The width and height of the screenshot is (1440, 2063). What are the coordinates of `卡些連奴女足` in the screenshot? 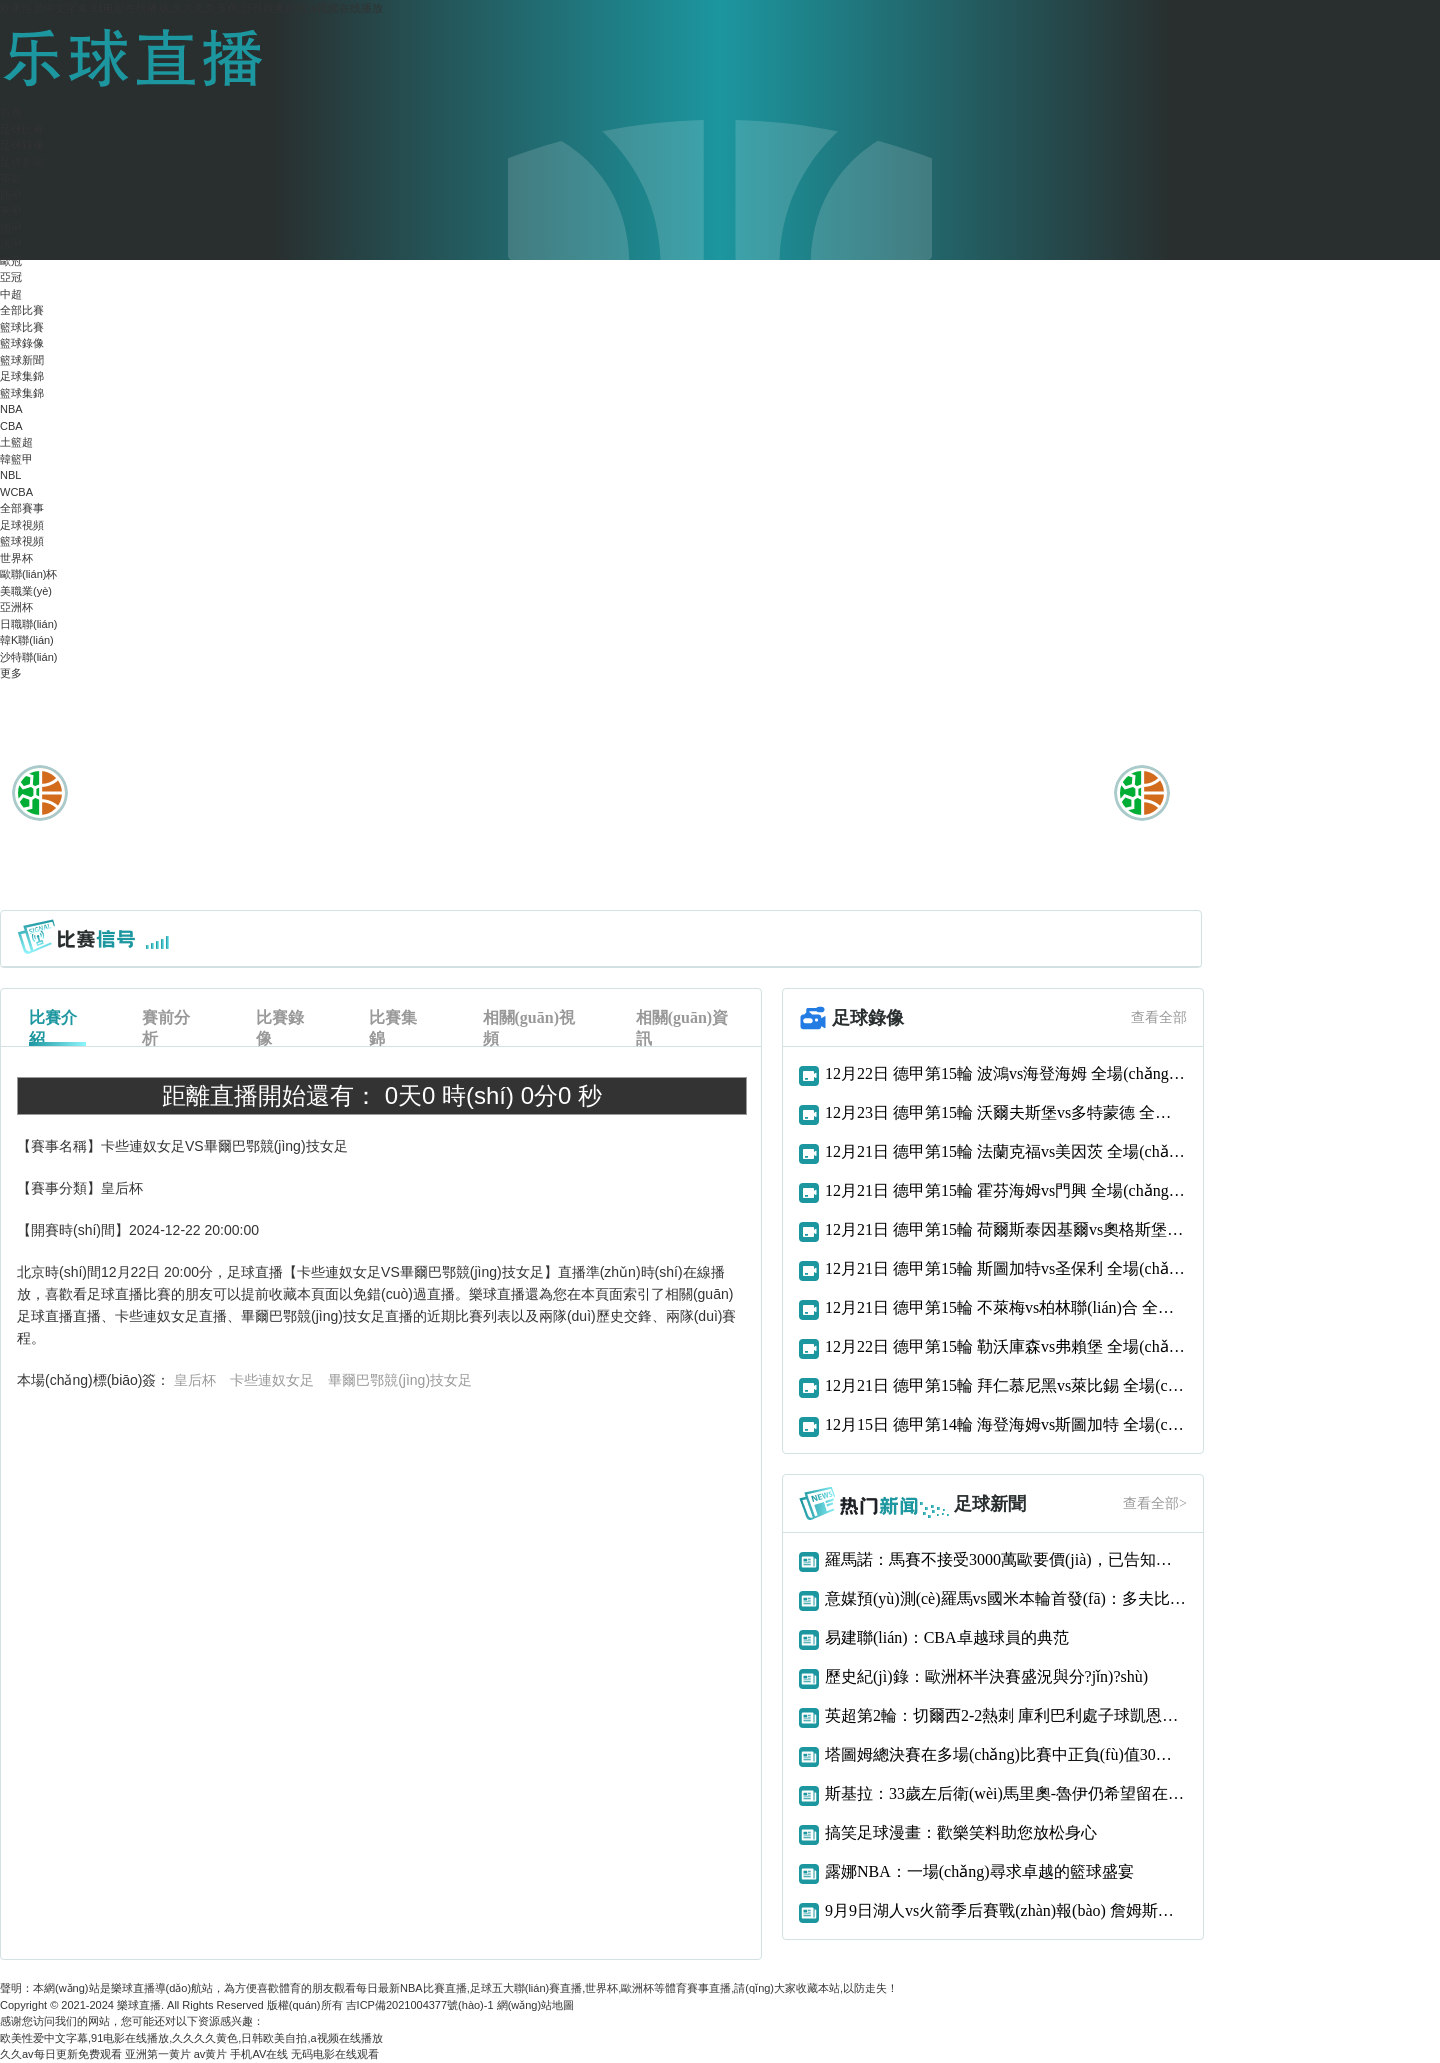 It's located at (272, 1380).